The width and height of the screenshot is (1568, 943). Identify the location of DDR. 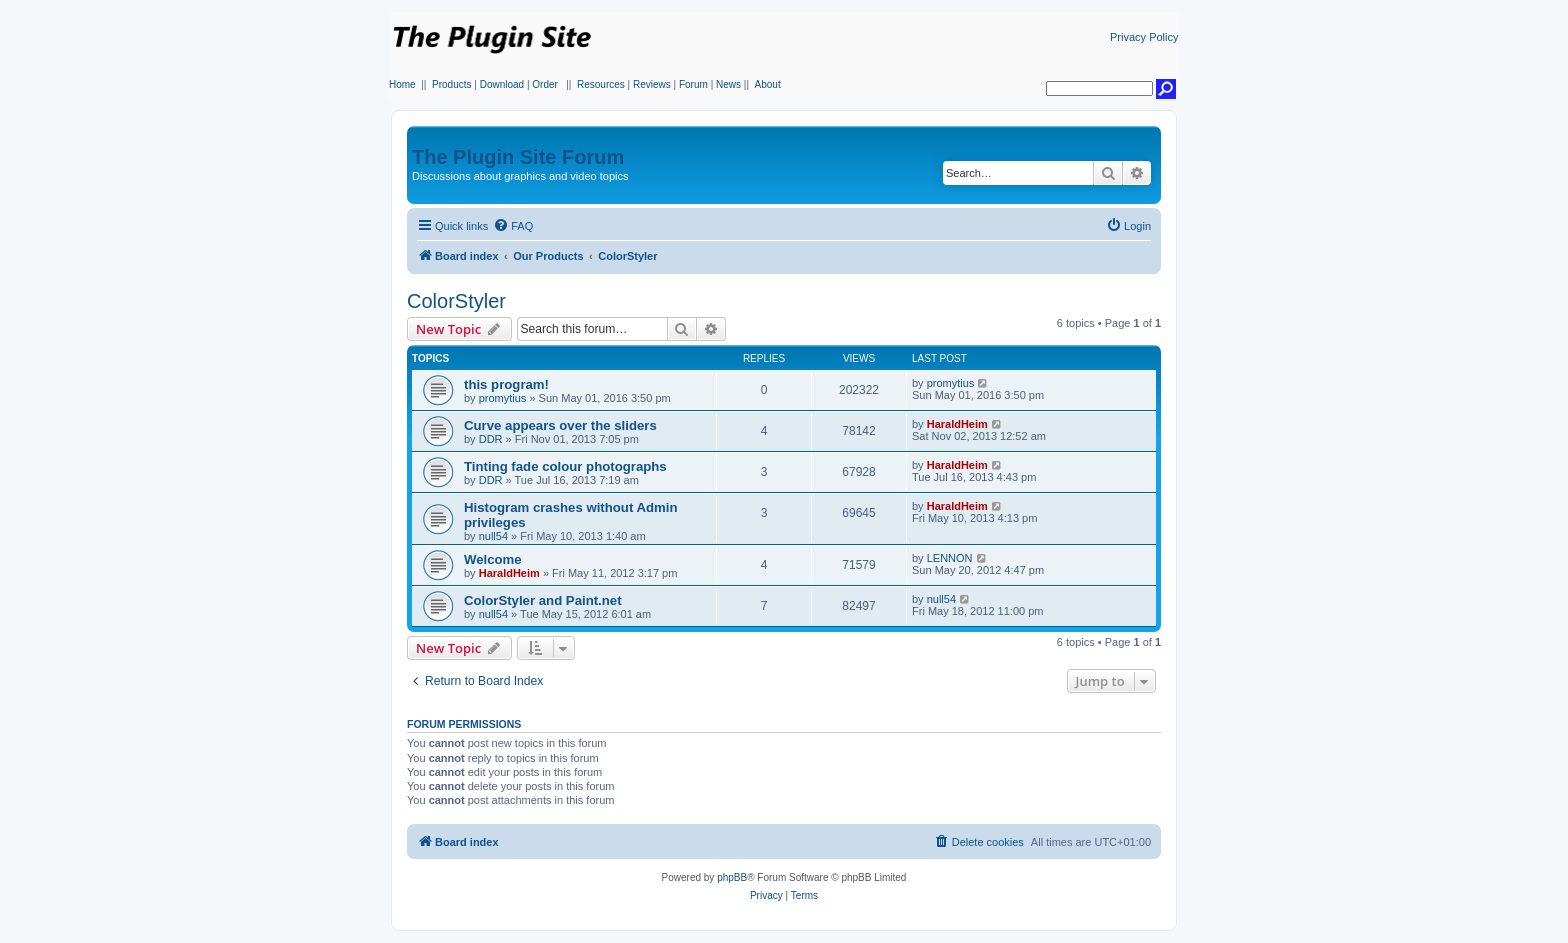
(491, 439).